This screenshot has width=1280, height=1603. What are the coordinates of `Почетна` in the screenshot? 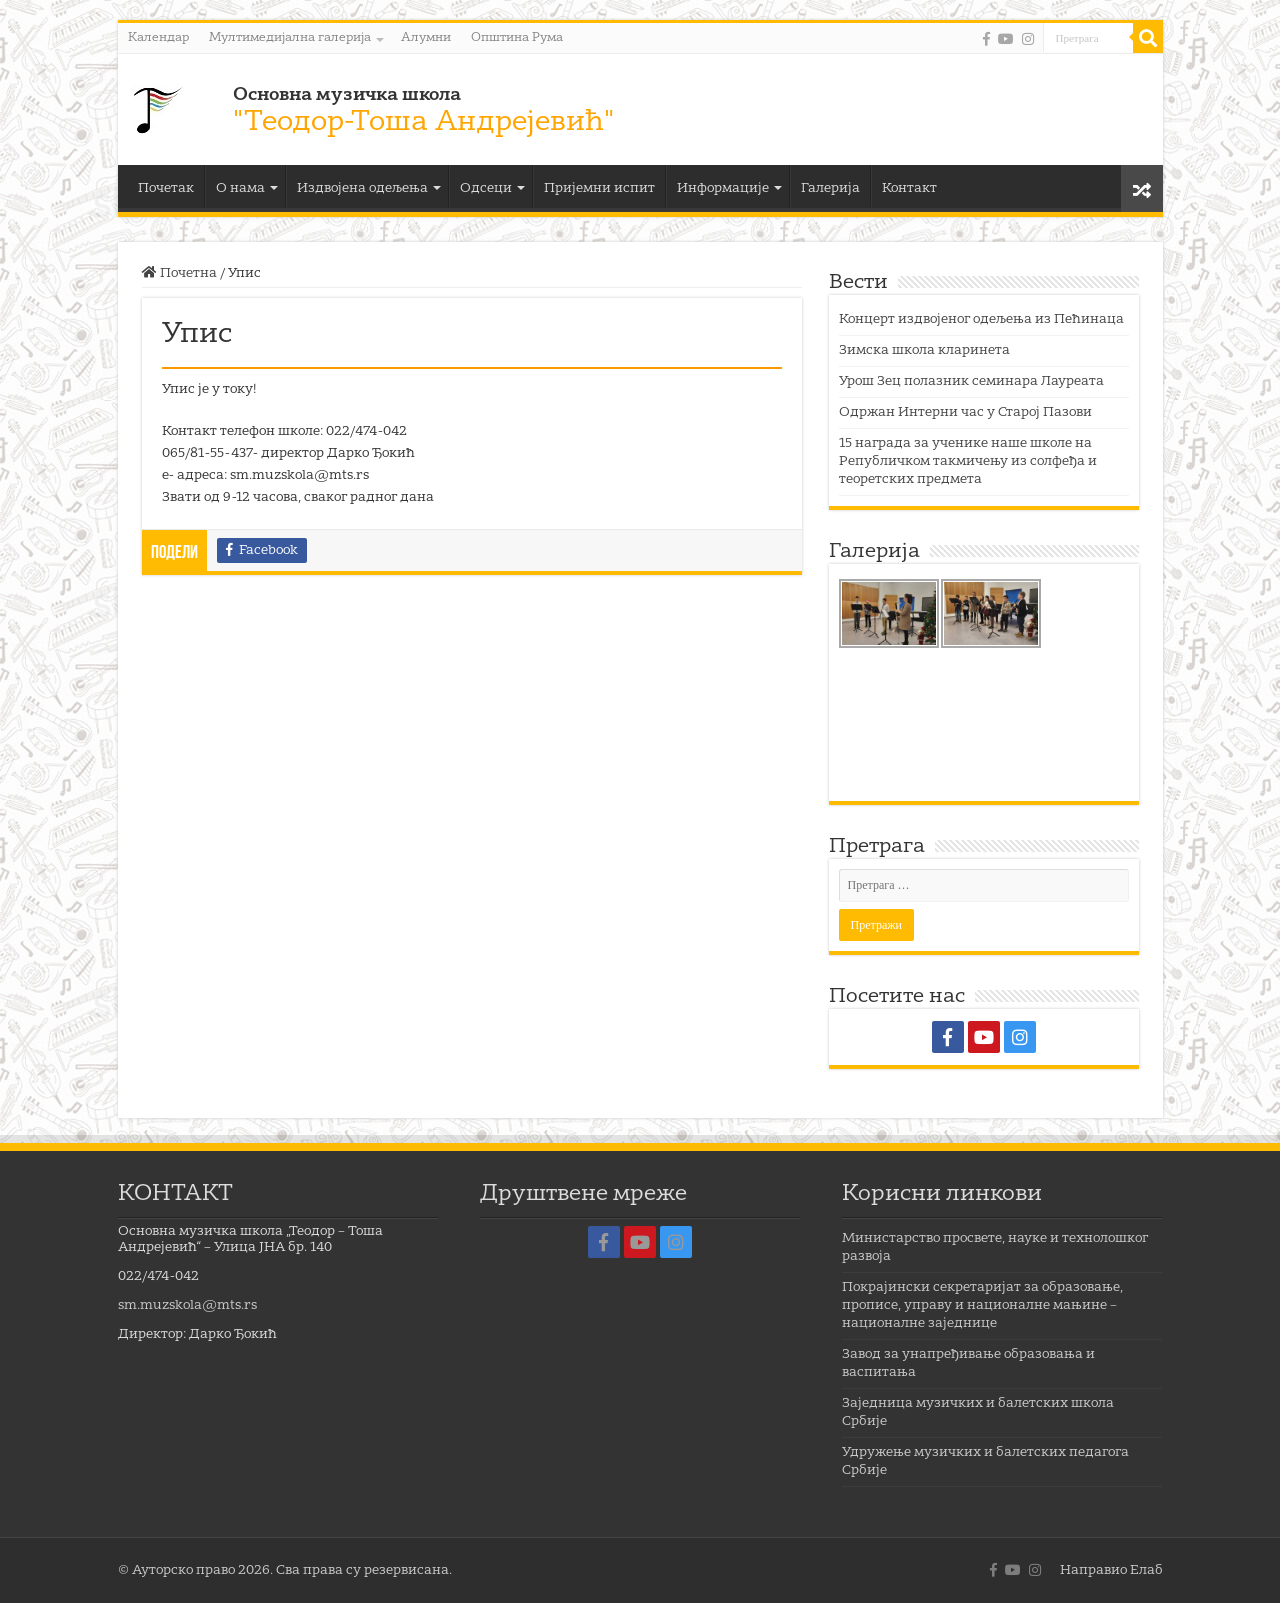 It's located at (179, 273).